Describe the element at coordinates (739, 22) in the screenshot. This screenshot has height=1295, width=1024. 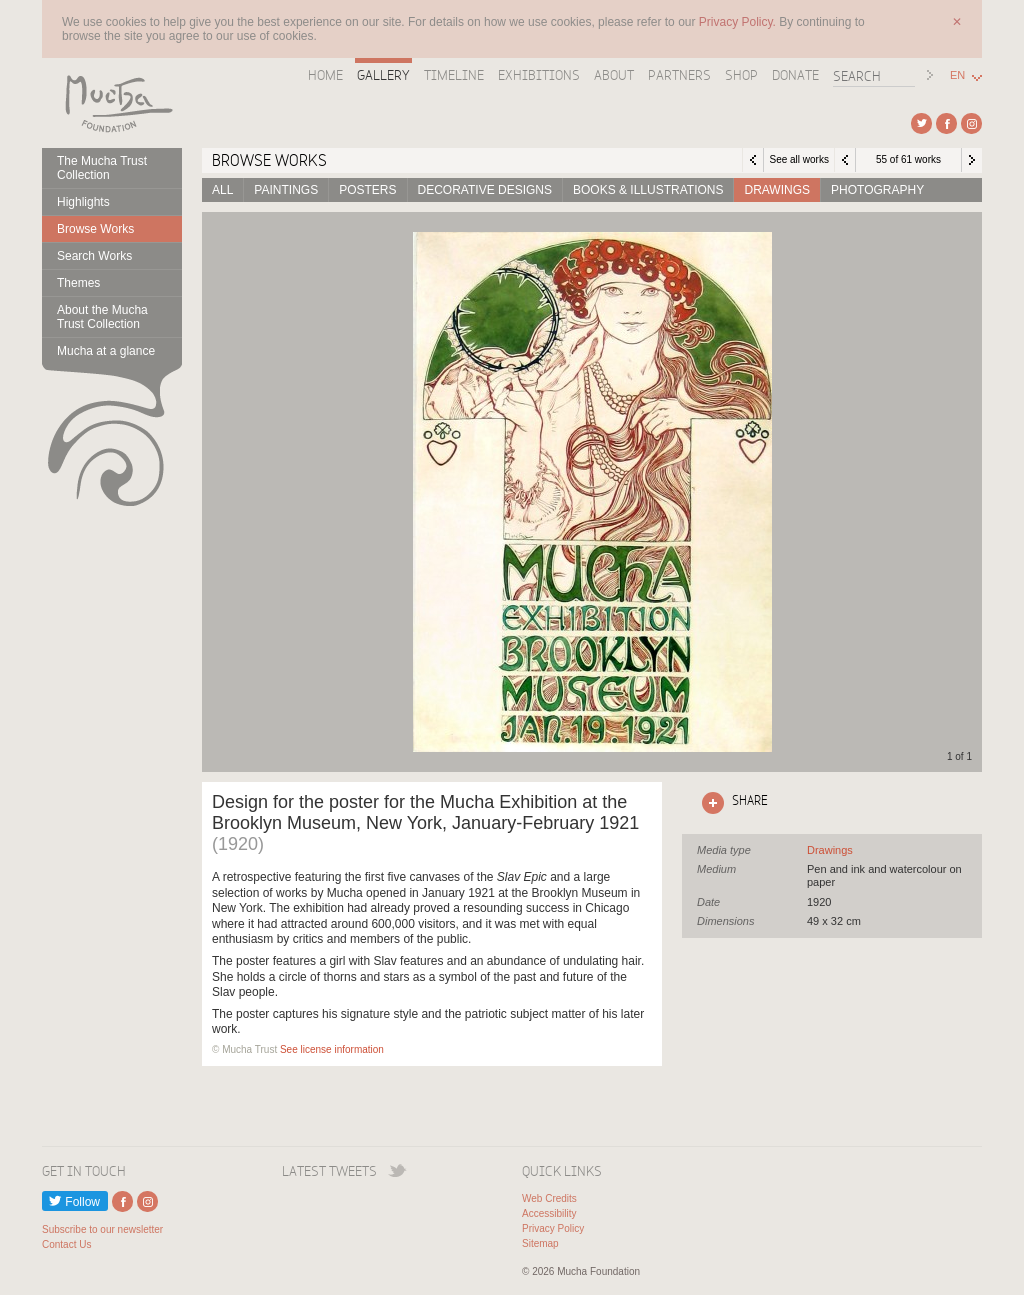
I see `Privacy Policy.` at that location.